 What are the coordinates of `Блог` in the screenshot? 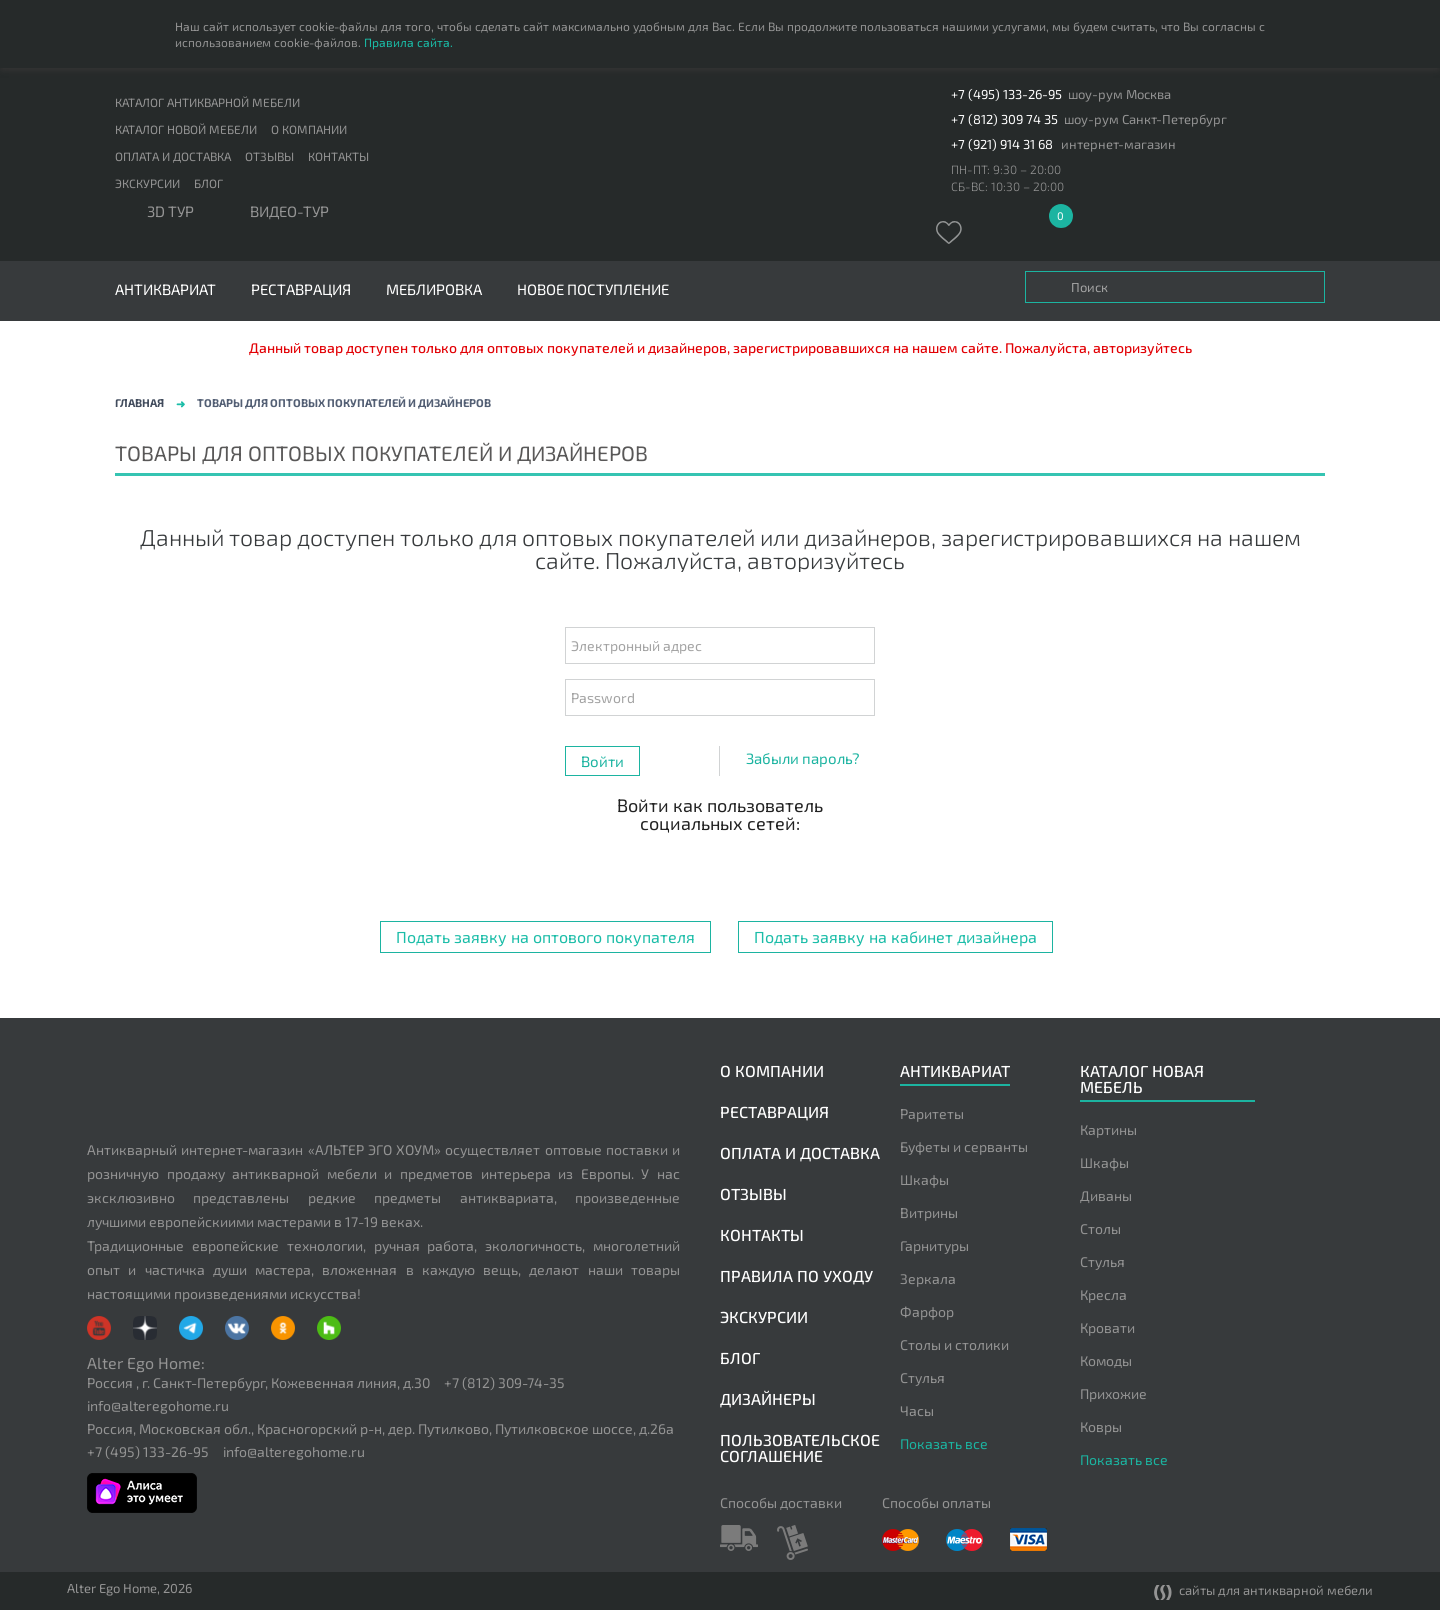 It's located at (208, 183).